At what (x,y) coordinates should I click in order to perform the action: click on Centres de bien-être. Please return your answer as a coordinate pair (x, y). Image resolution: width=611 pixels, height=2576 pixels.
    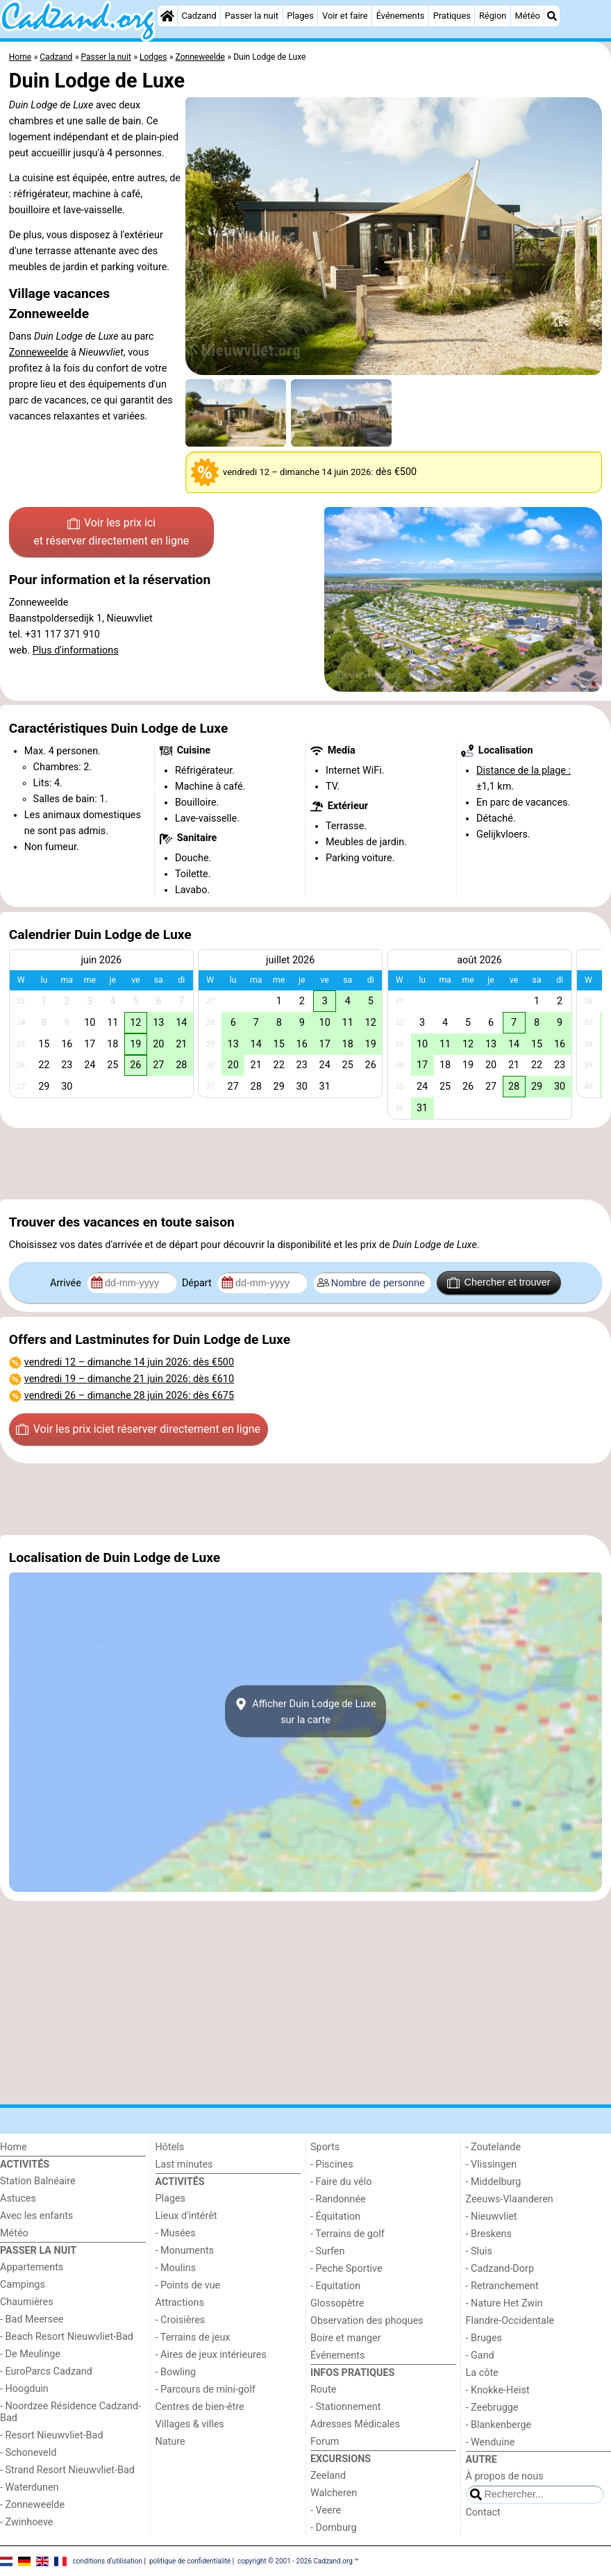
    Looking at the image, I should click on (200, 2407).